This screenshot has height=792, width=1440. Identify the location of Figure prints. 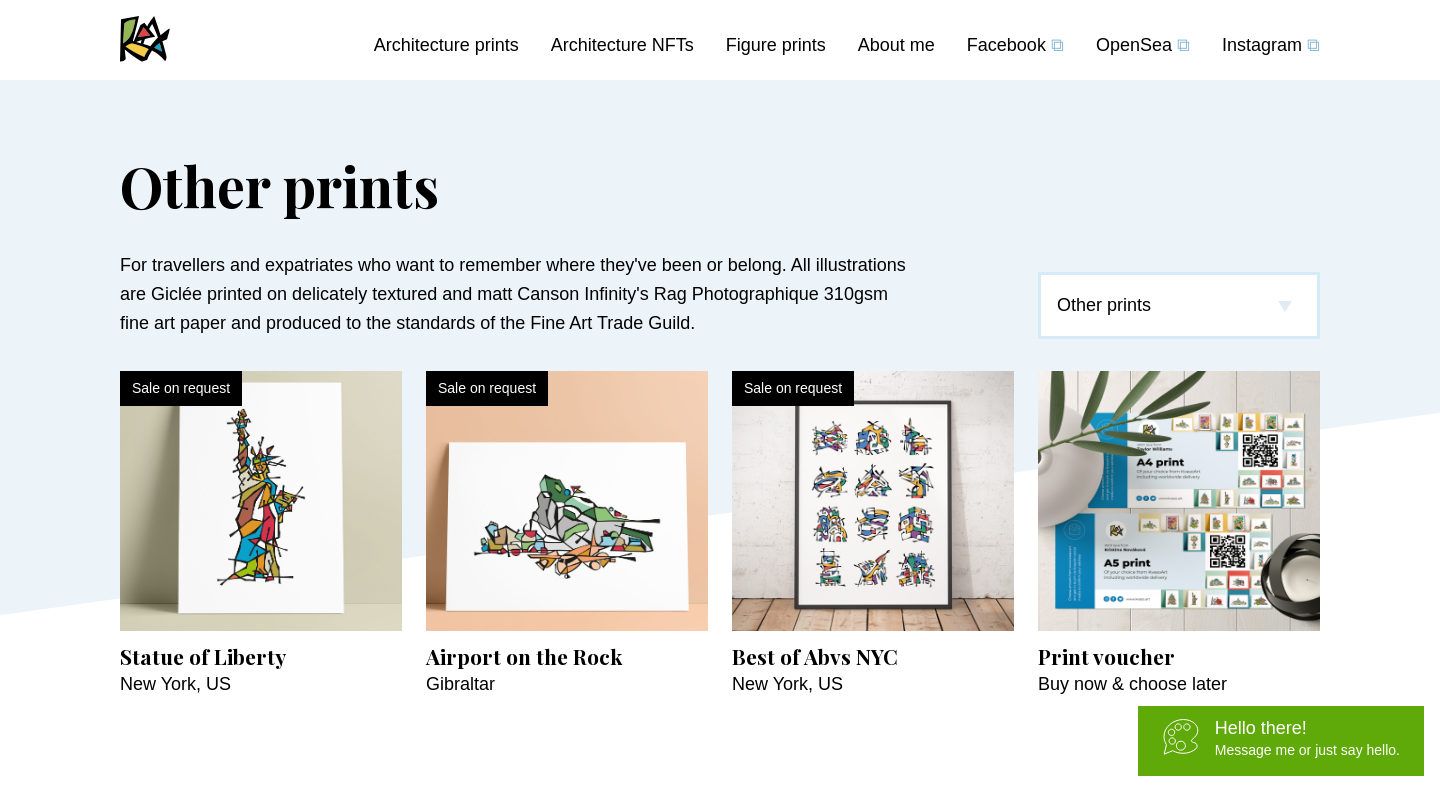
(776, 45).